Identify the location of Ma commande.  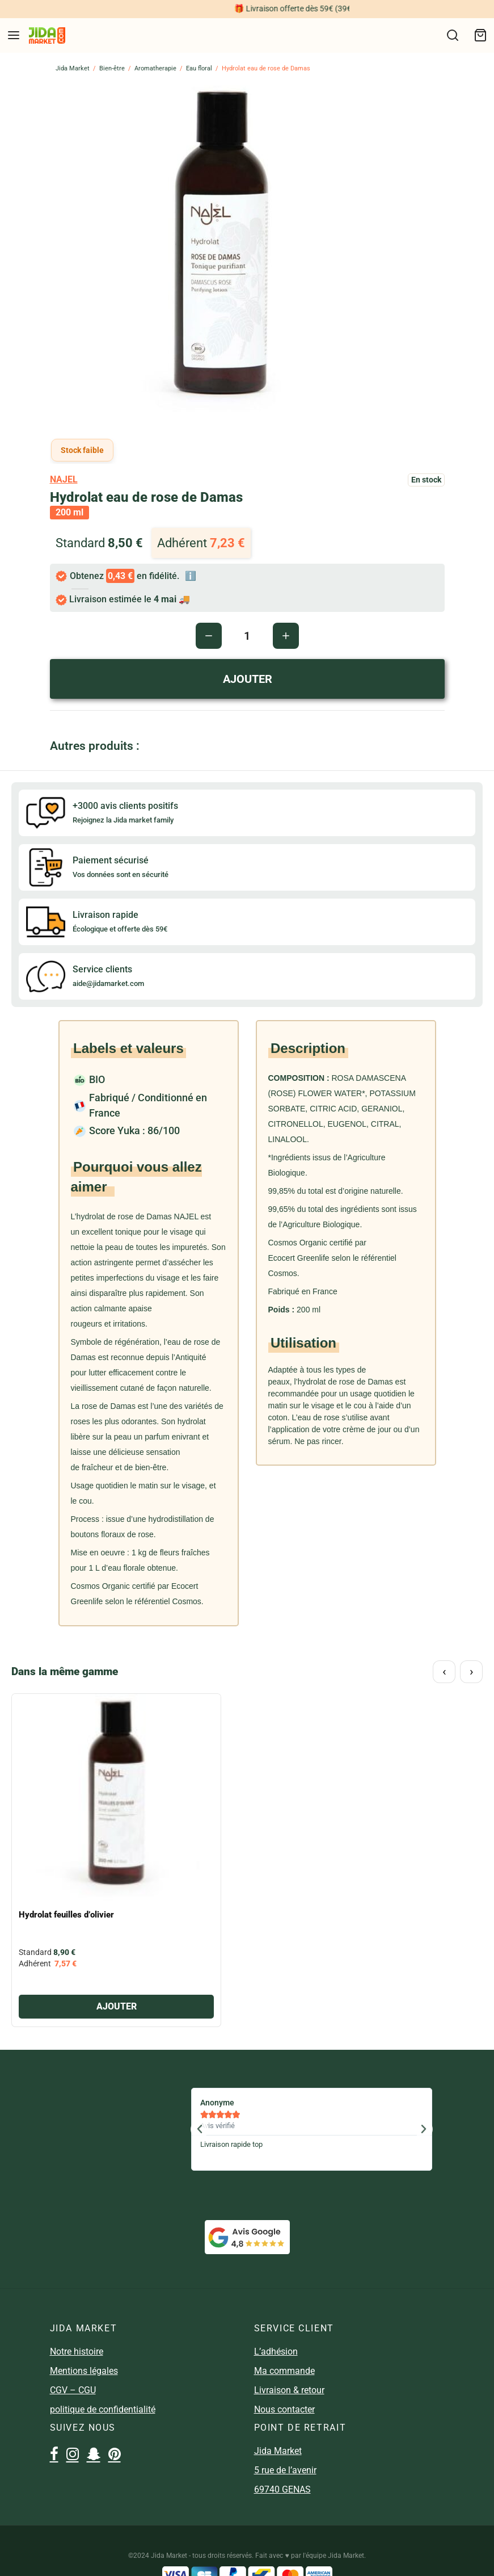
(284, 2370).